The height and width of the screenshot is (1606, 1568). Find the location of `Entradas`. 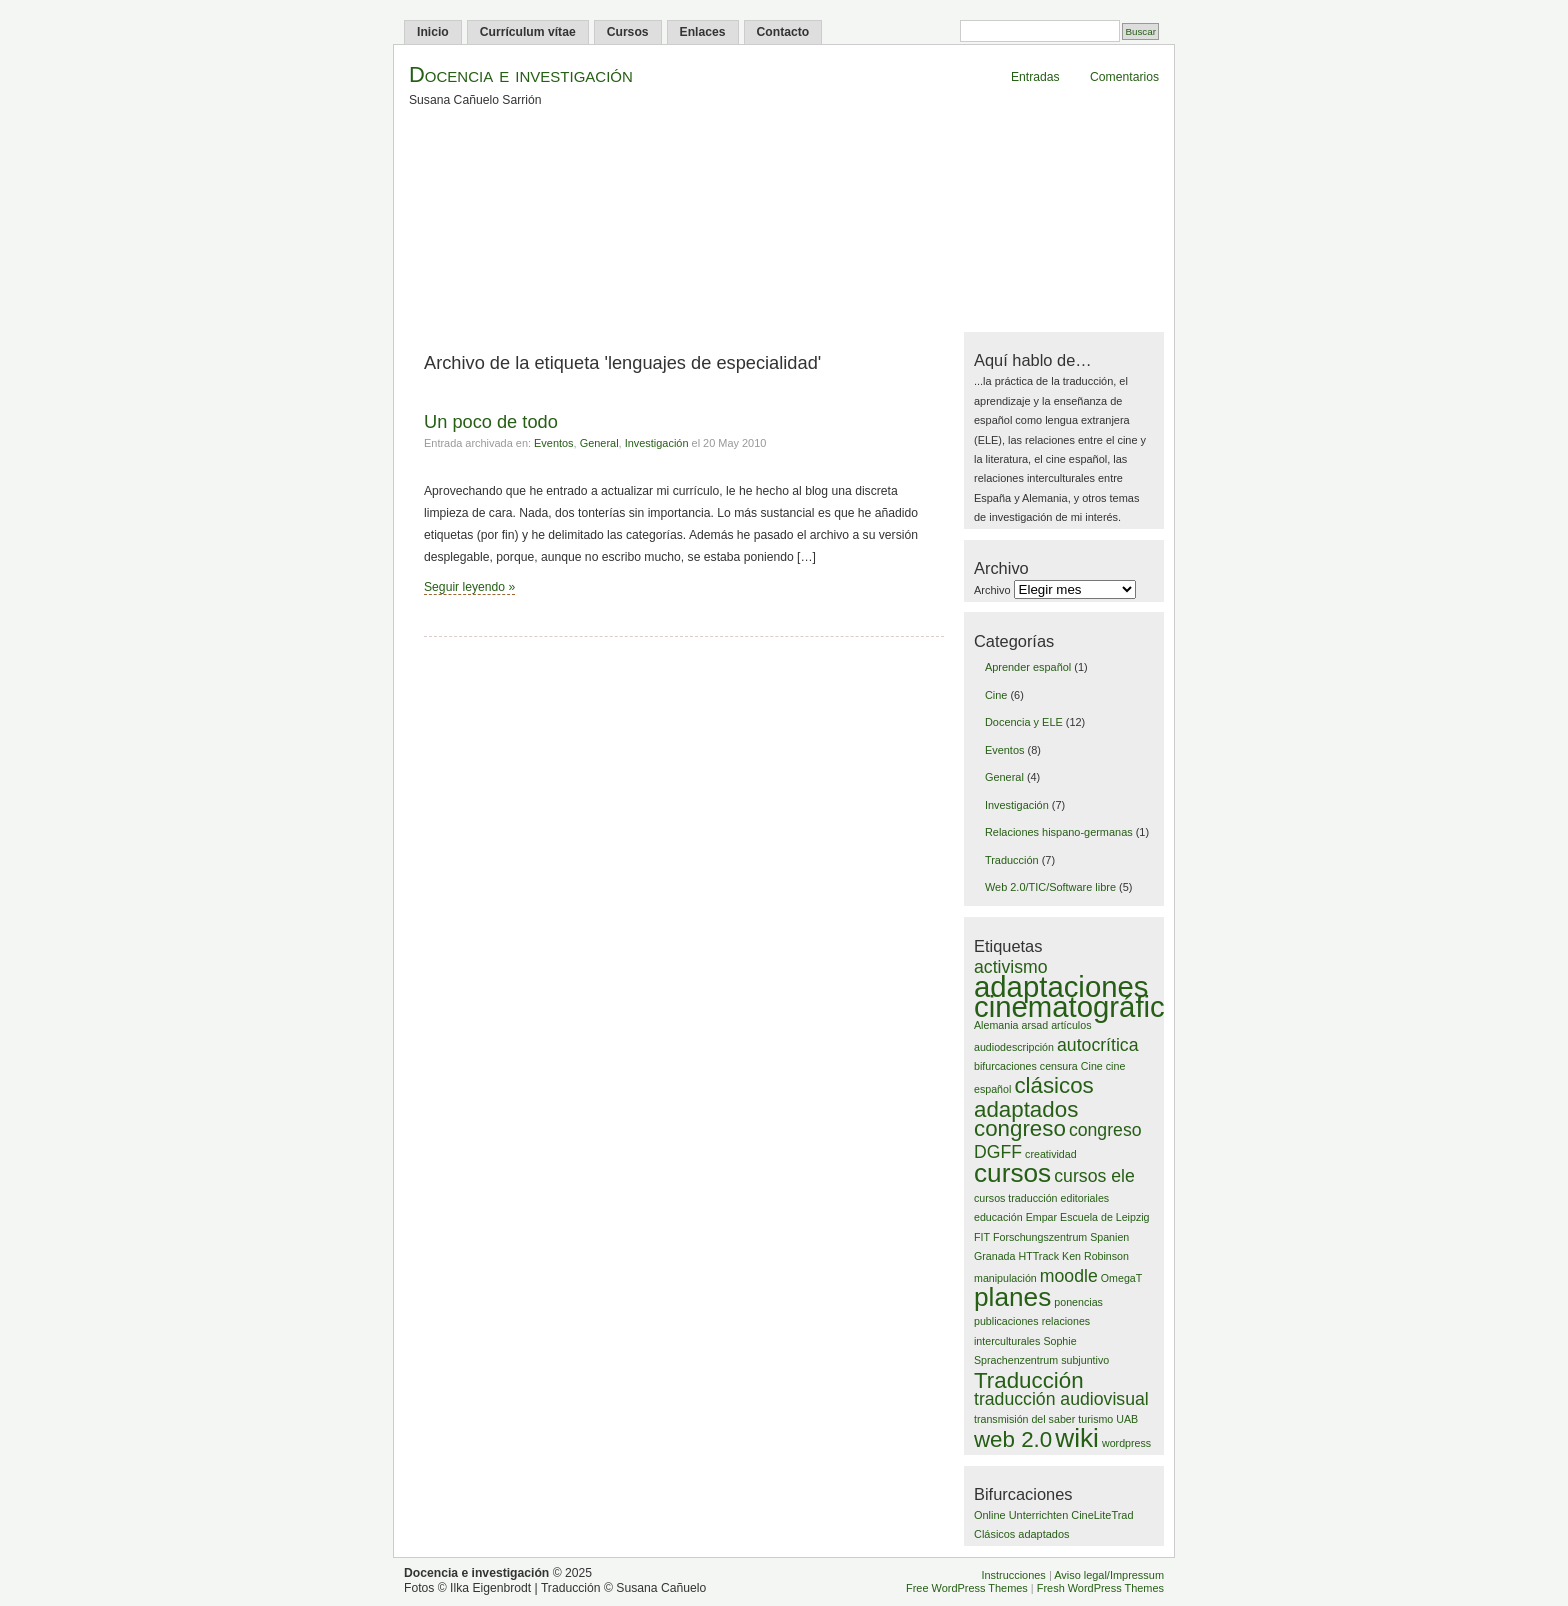

Entradas is located at coordinates (1035, 77).